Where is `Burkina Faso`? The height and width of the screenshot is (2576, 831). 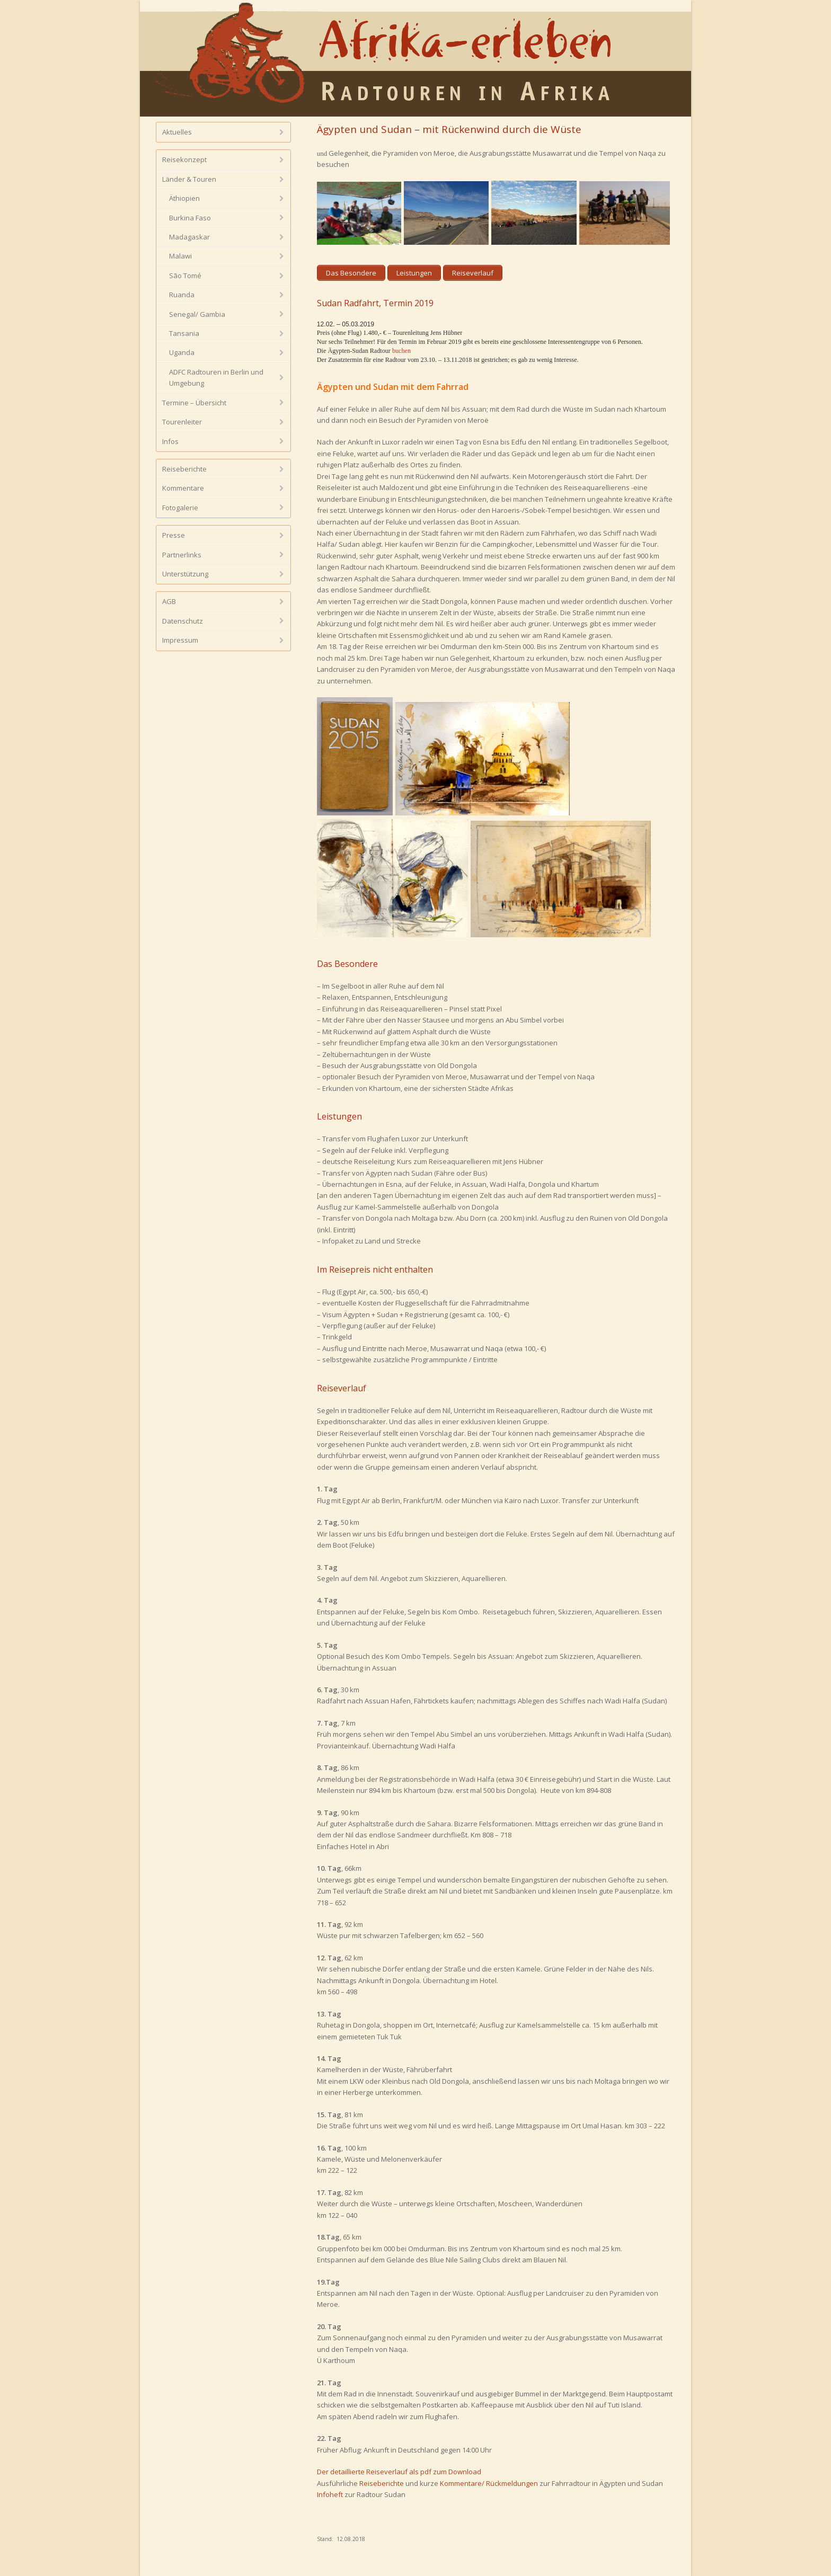 Burkina Faso is located at coordinates (190, 218).